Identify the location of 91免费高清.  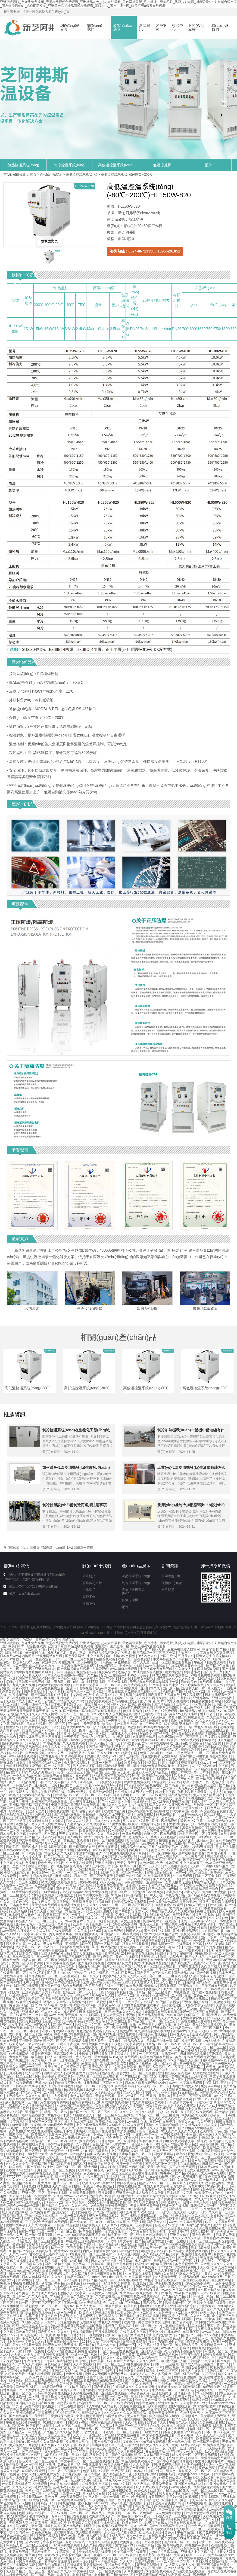
(188, 1889).